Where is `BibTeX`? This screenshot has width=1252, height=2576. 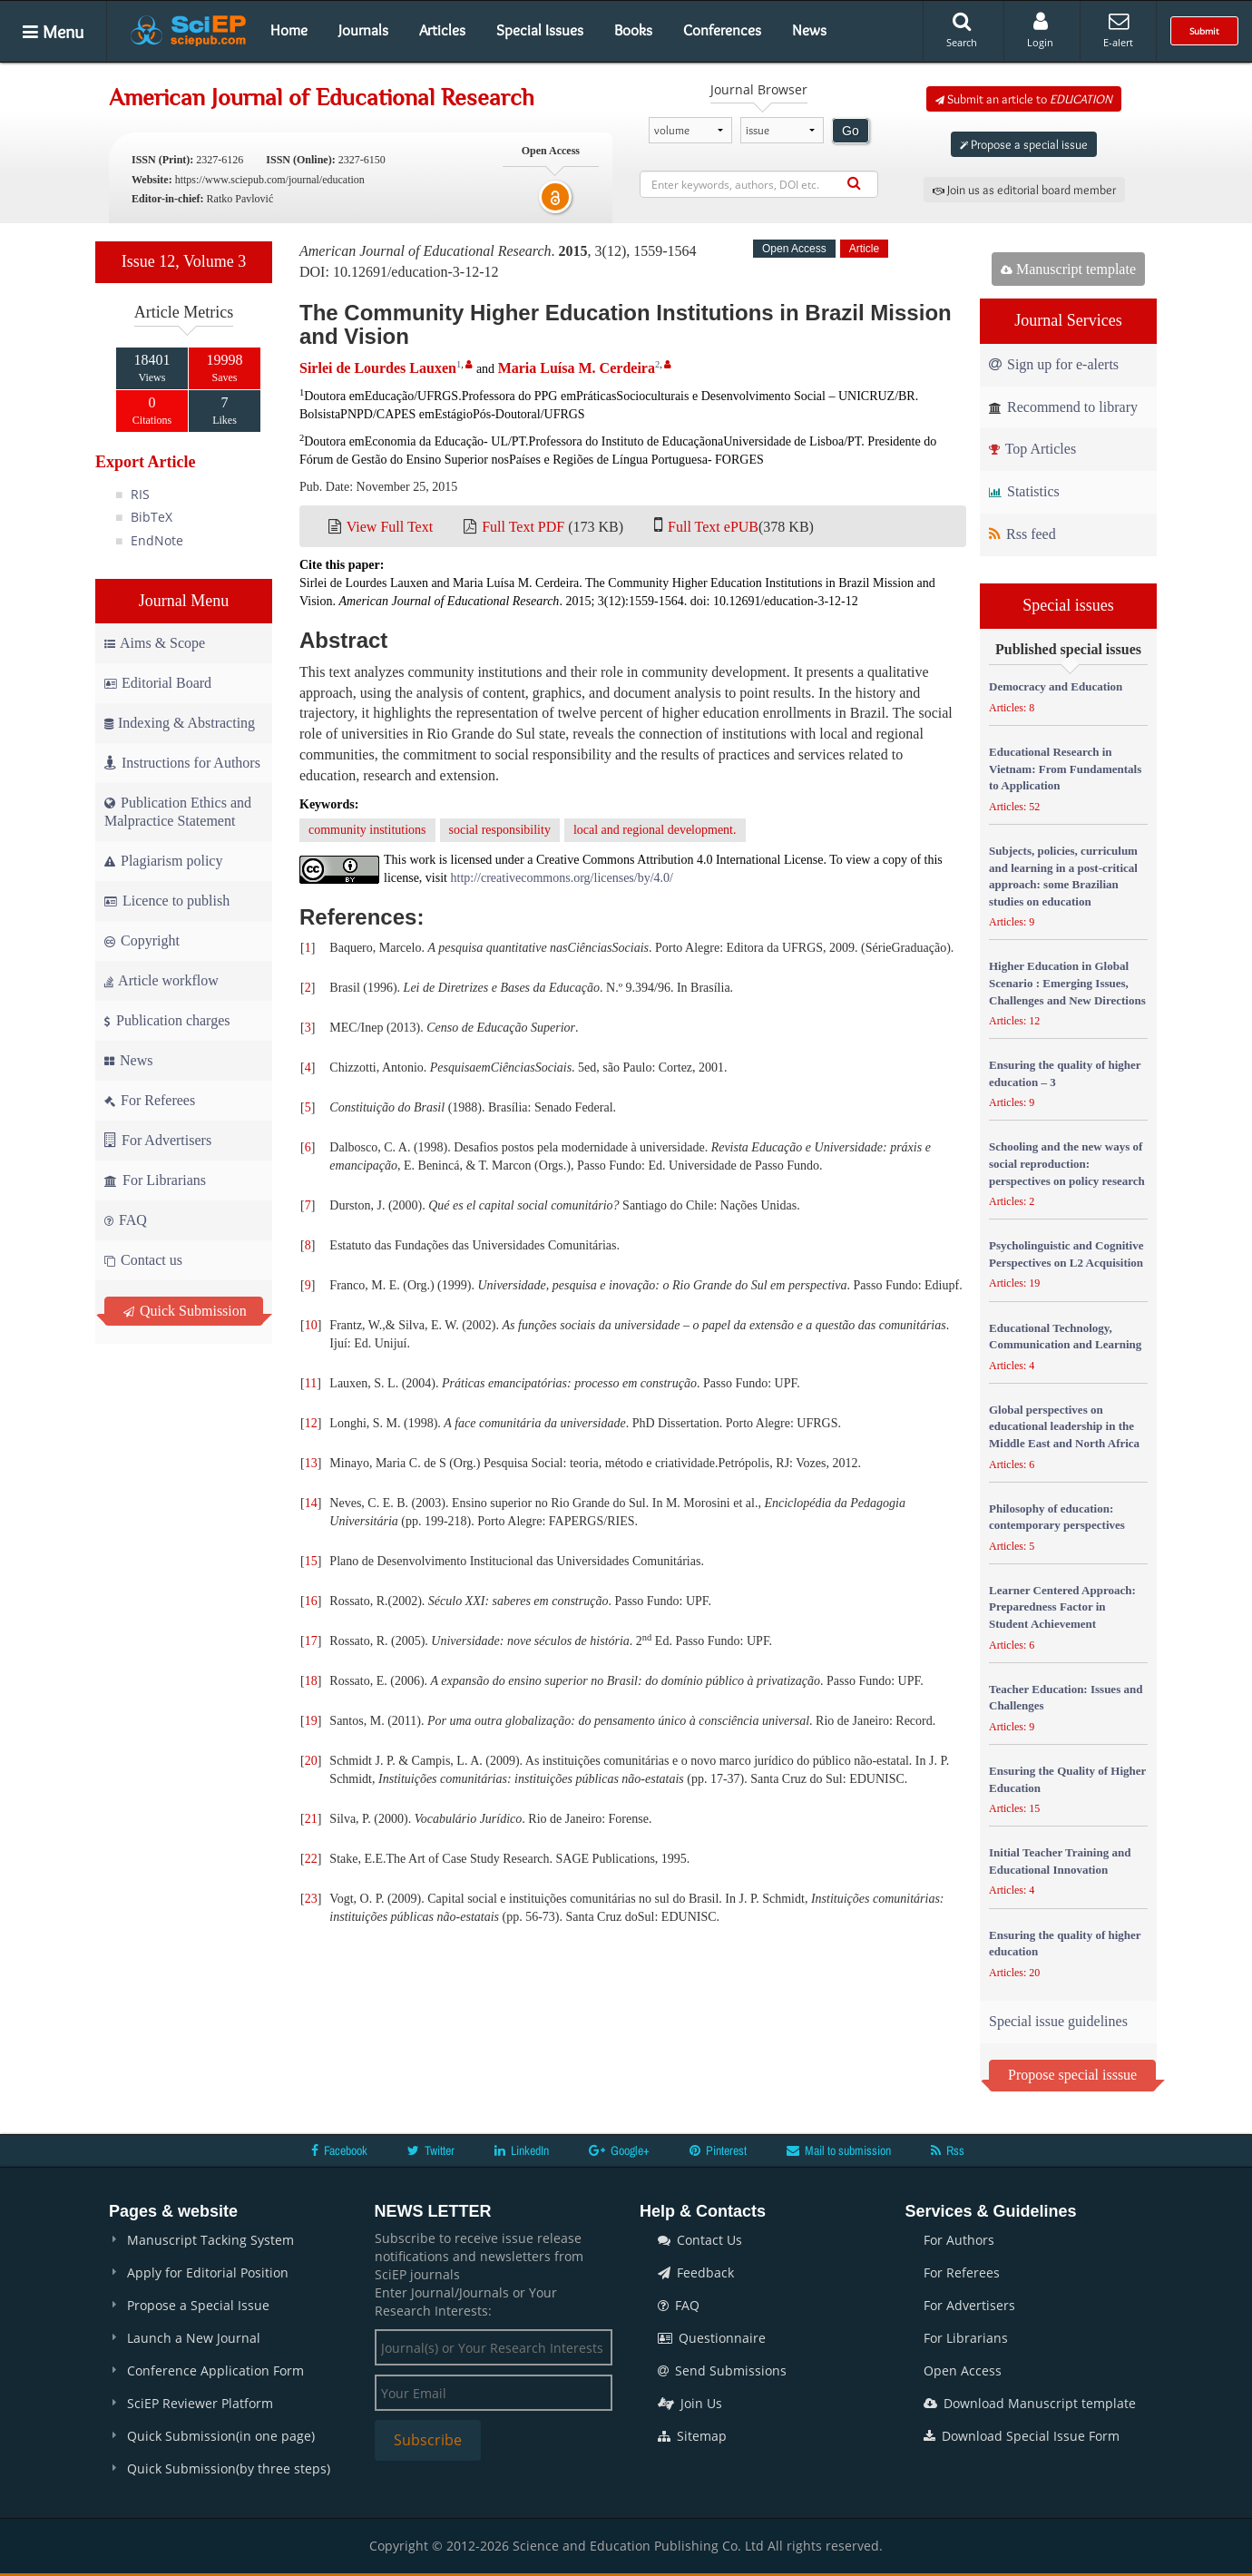 BibTeX is located at coordinates (151, 516).